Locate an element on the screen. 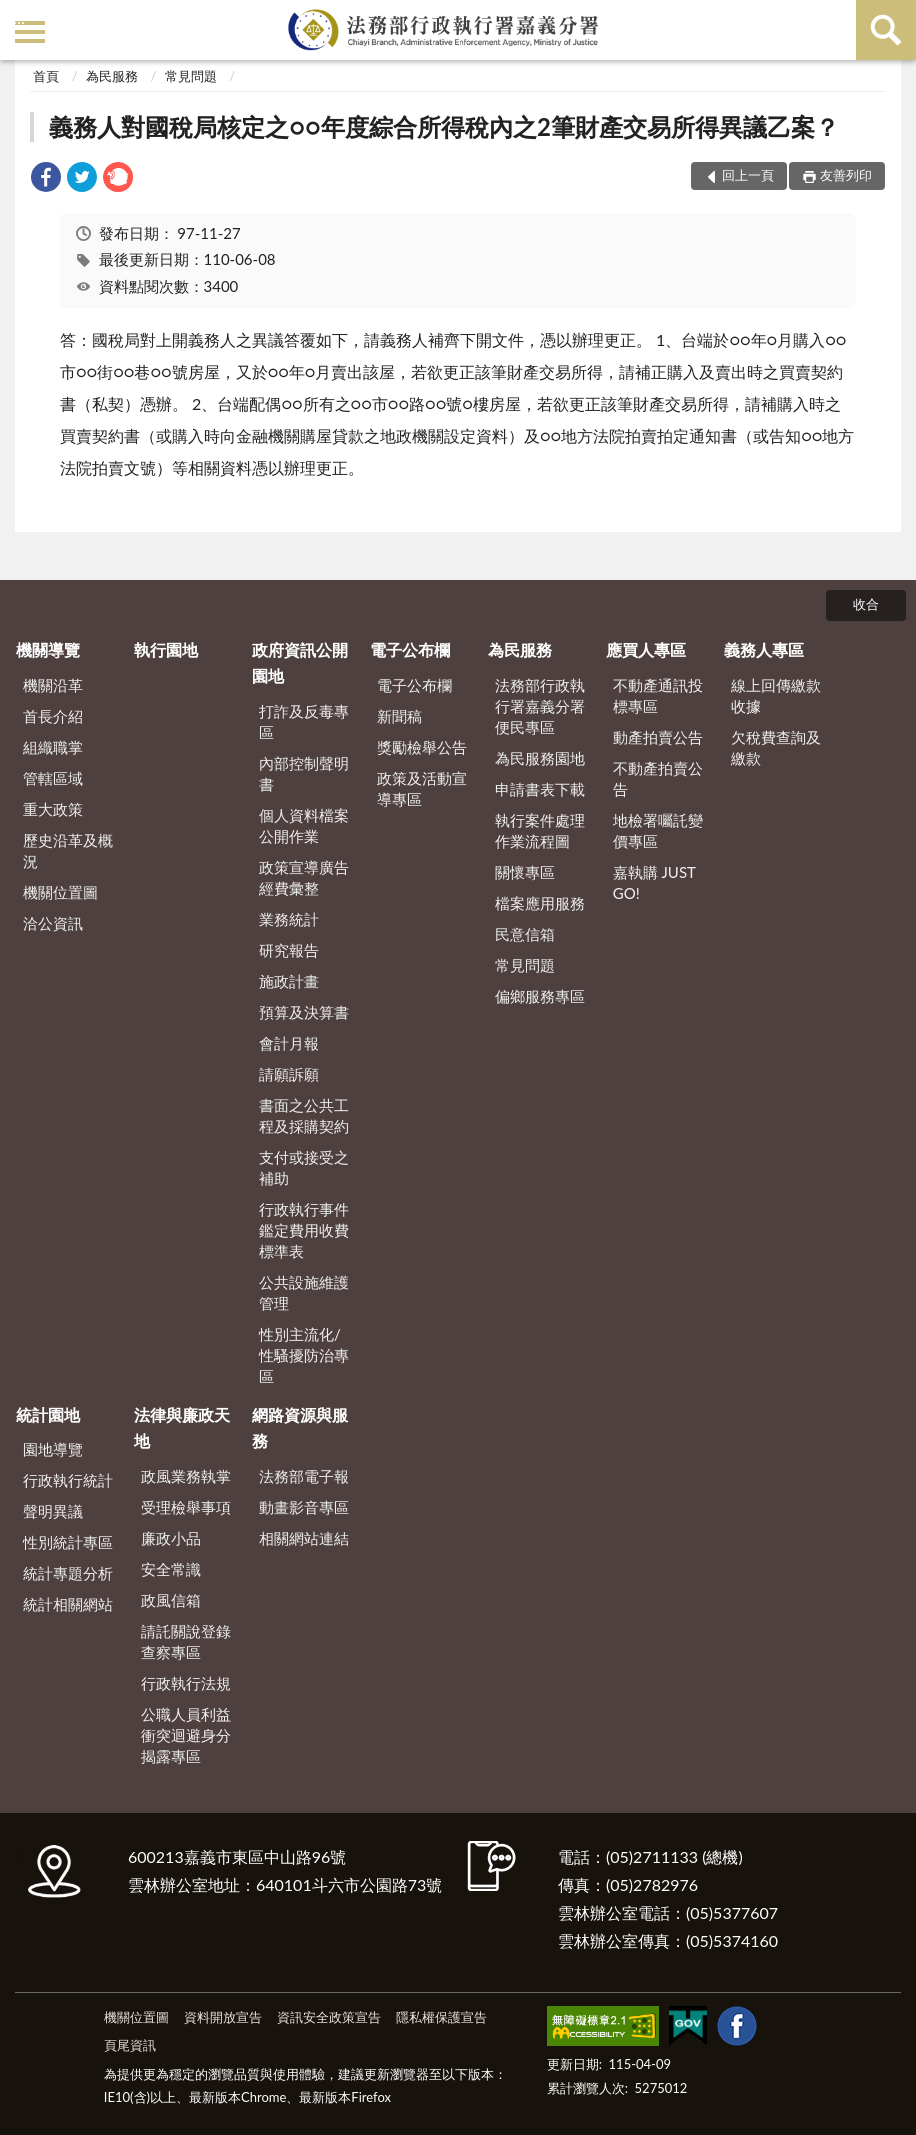 Image resolution: width=916 pixels, height=2135 pixels. 法務部行政執行署嘉義分署便民專區 is located at coordinates (540, 706).